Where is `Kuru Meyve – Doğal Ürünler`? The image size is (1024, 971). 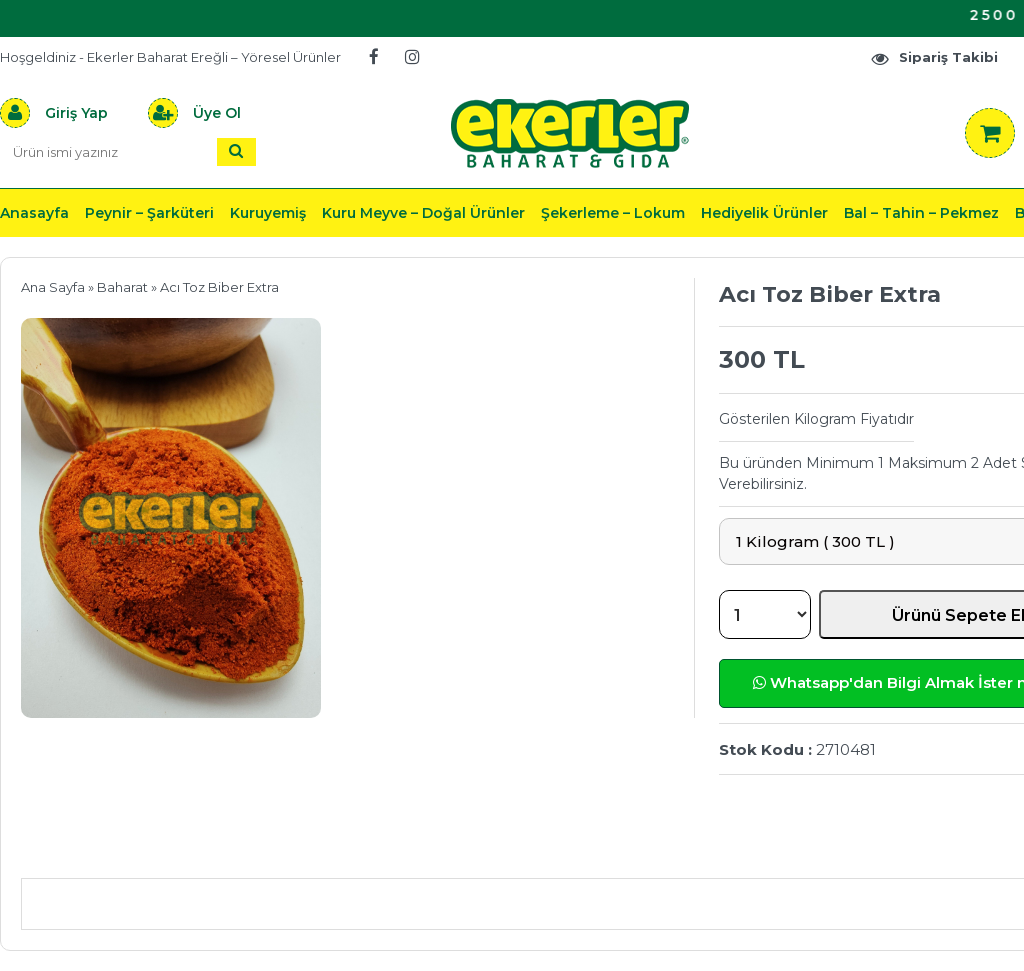
Kuru Meyve – Doğal Ürünler is located at coordinates (423, 213).